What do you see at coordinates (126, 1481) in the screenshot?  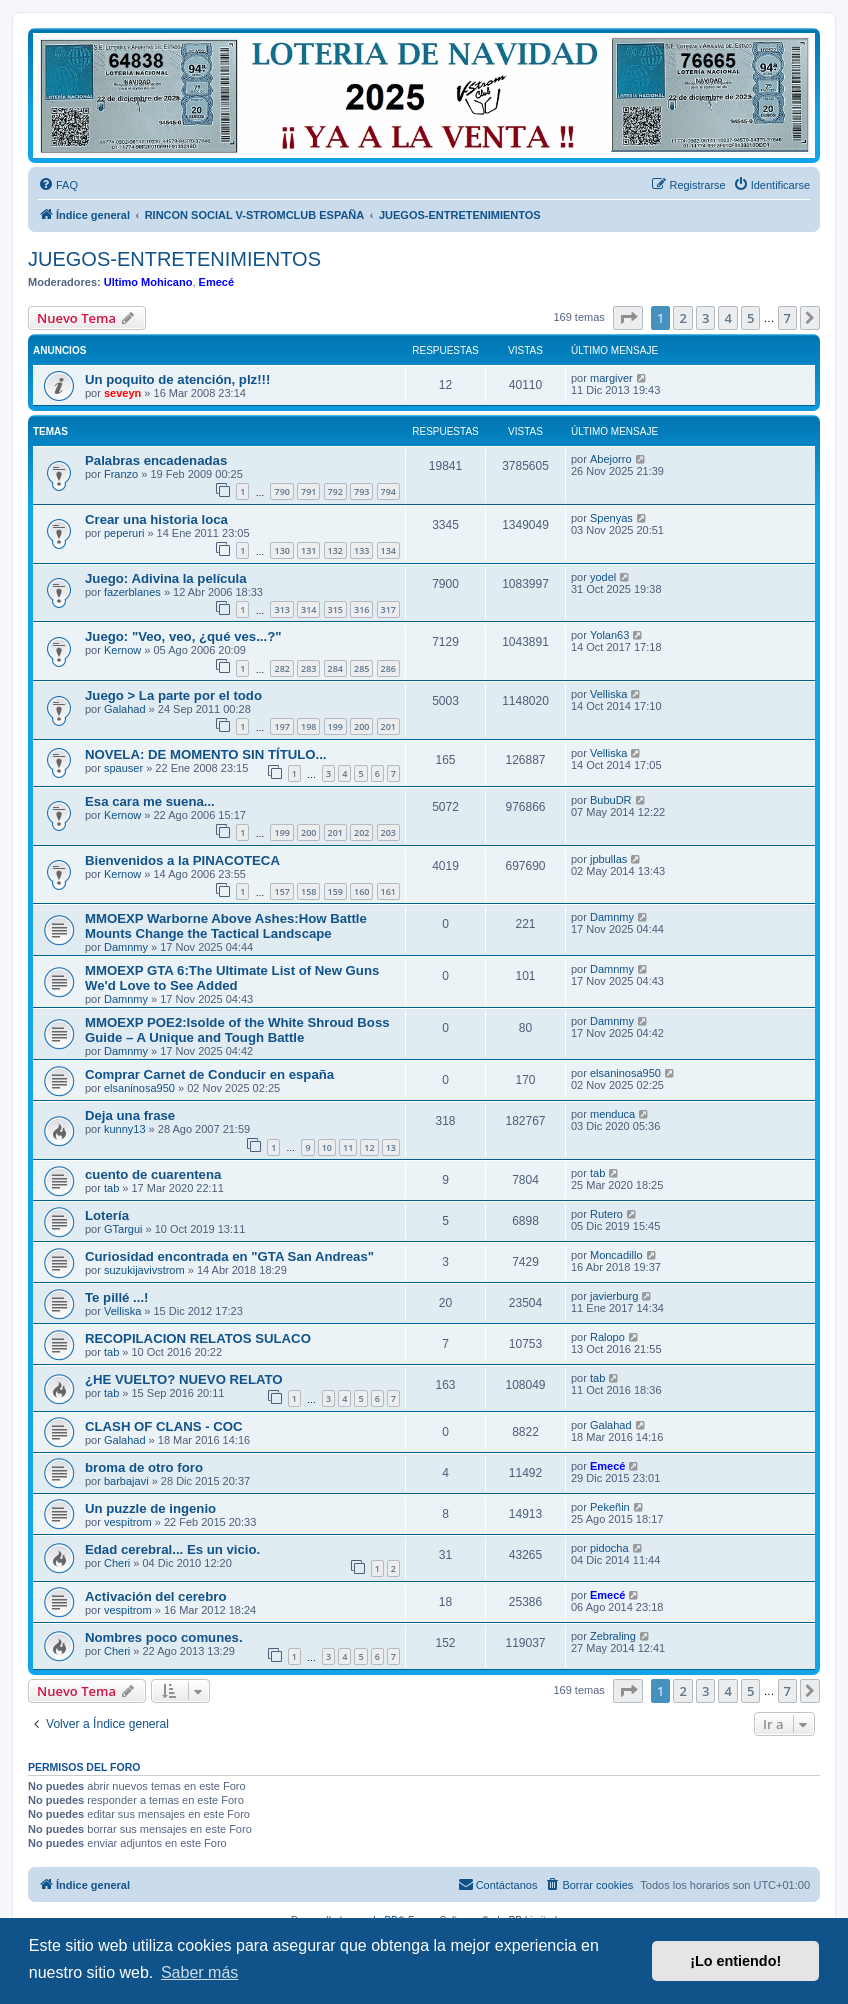 I see `barbajavi` at bounding box center [126, 1481].